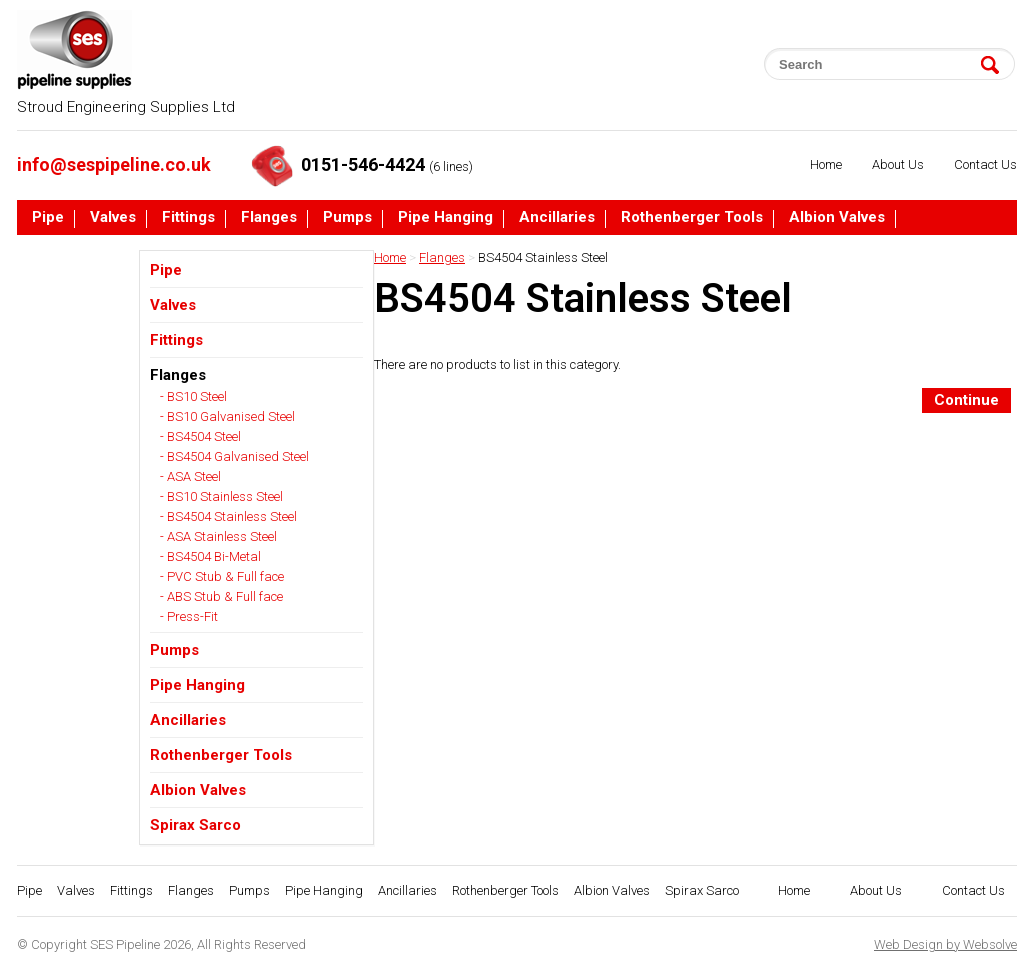  I want to click on - BS10 Galvanised Steel, so click(227, 416).